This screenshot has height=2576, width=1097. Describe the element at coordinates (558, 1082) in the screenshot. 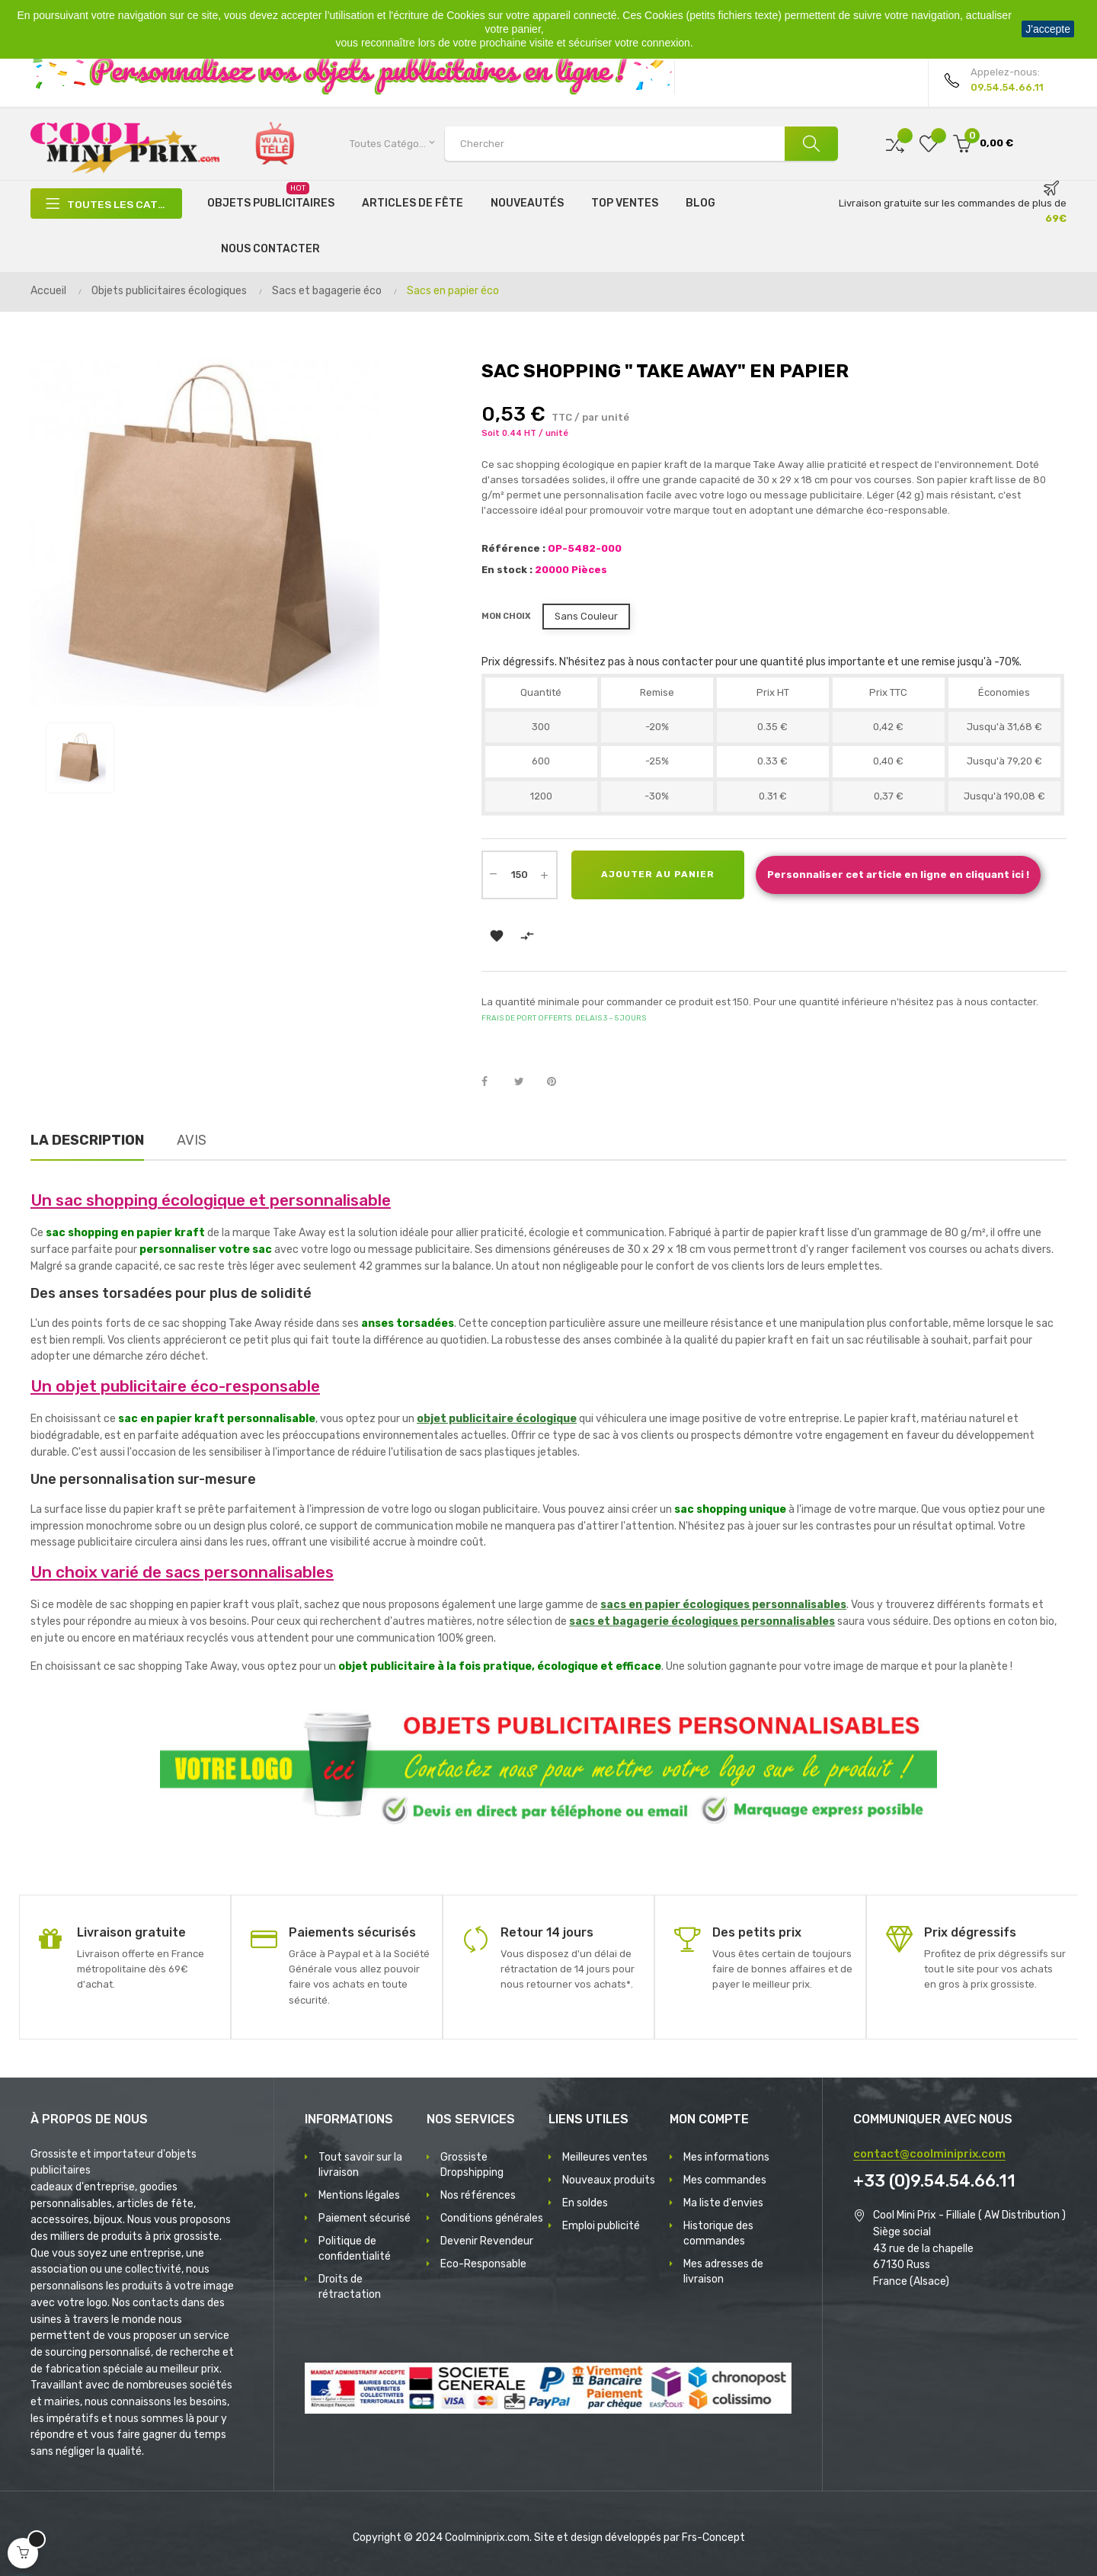

I see `Pinterest` at that location.